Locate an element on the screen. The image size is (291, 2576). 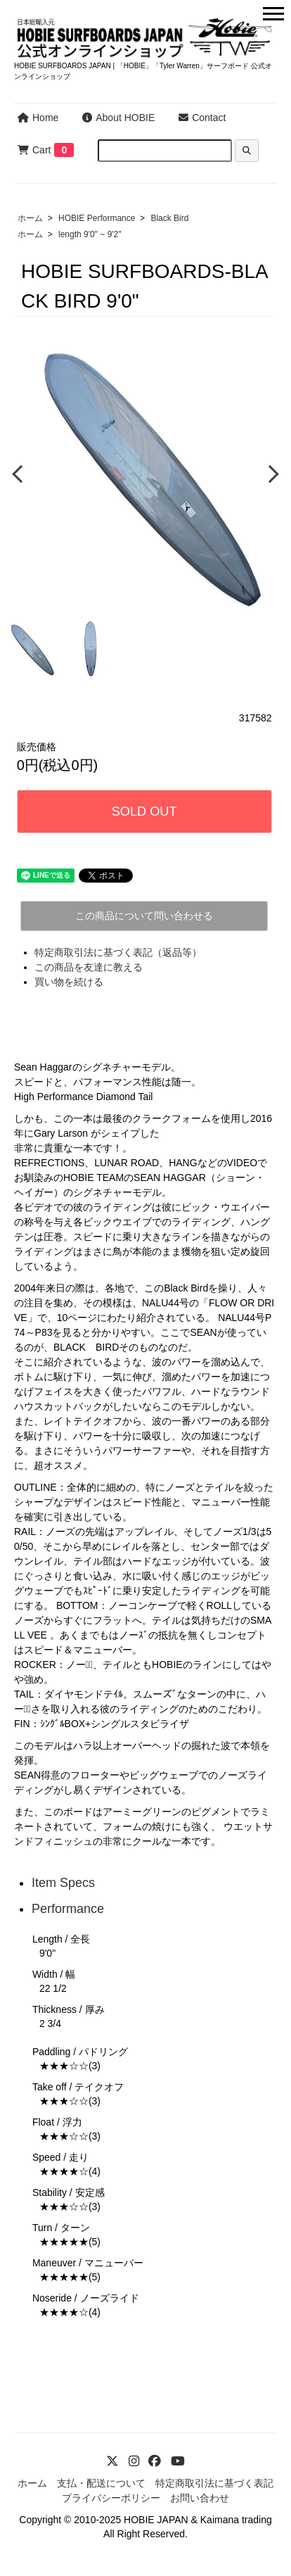
この商品について問い合わせる is located at coordinates (144, 915).